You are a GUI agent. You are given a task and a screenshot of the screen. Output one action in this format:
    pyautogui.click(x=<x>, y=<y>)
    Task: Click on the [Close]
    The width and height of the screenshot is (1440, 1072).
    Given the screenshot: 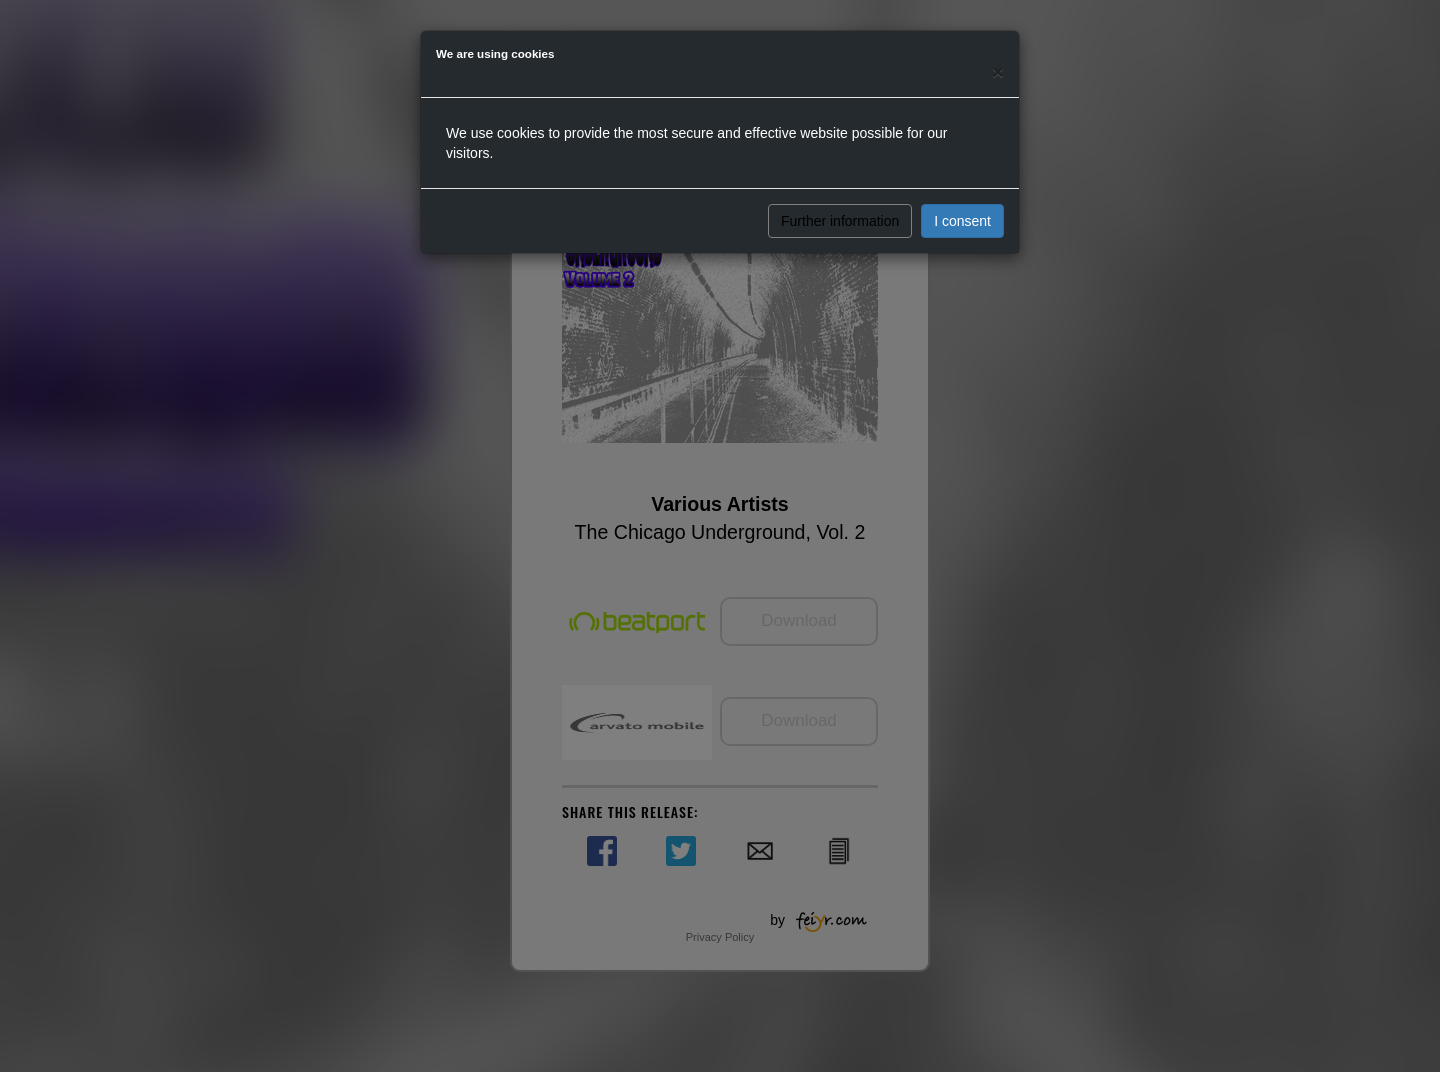 What is the action you would take?
    pyautogui.click(x=998, y=71)
    